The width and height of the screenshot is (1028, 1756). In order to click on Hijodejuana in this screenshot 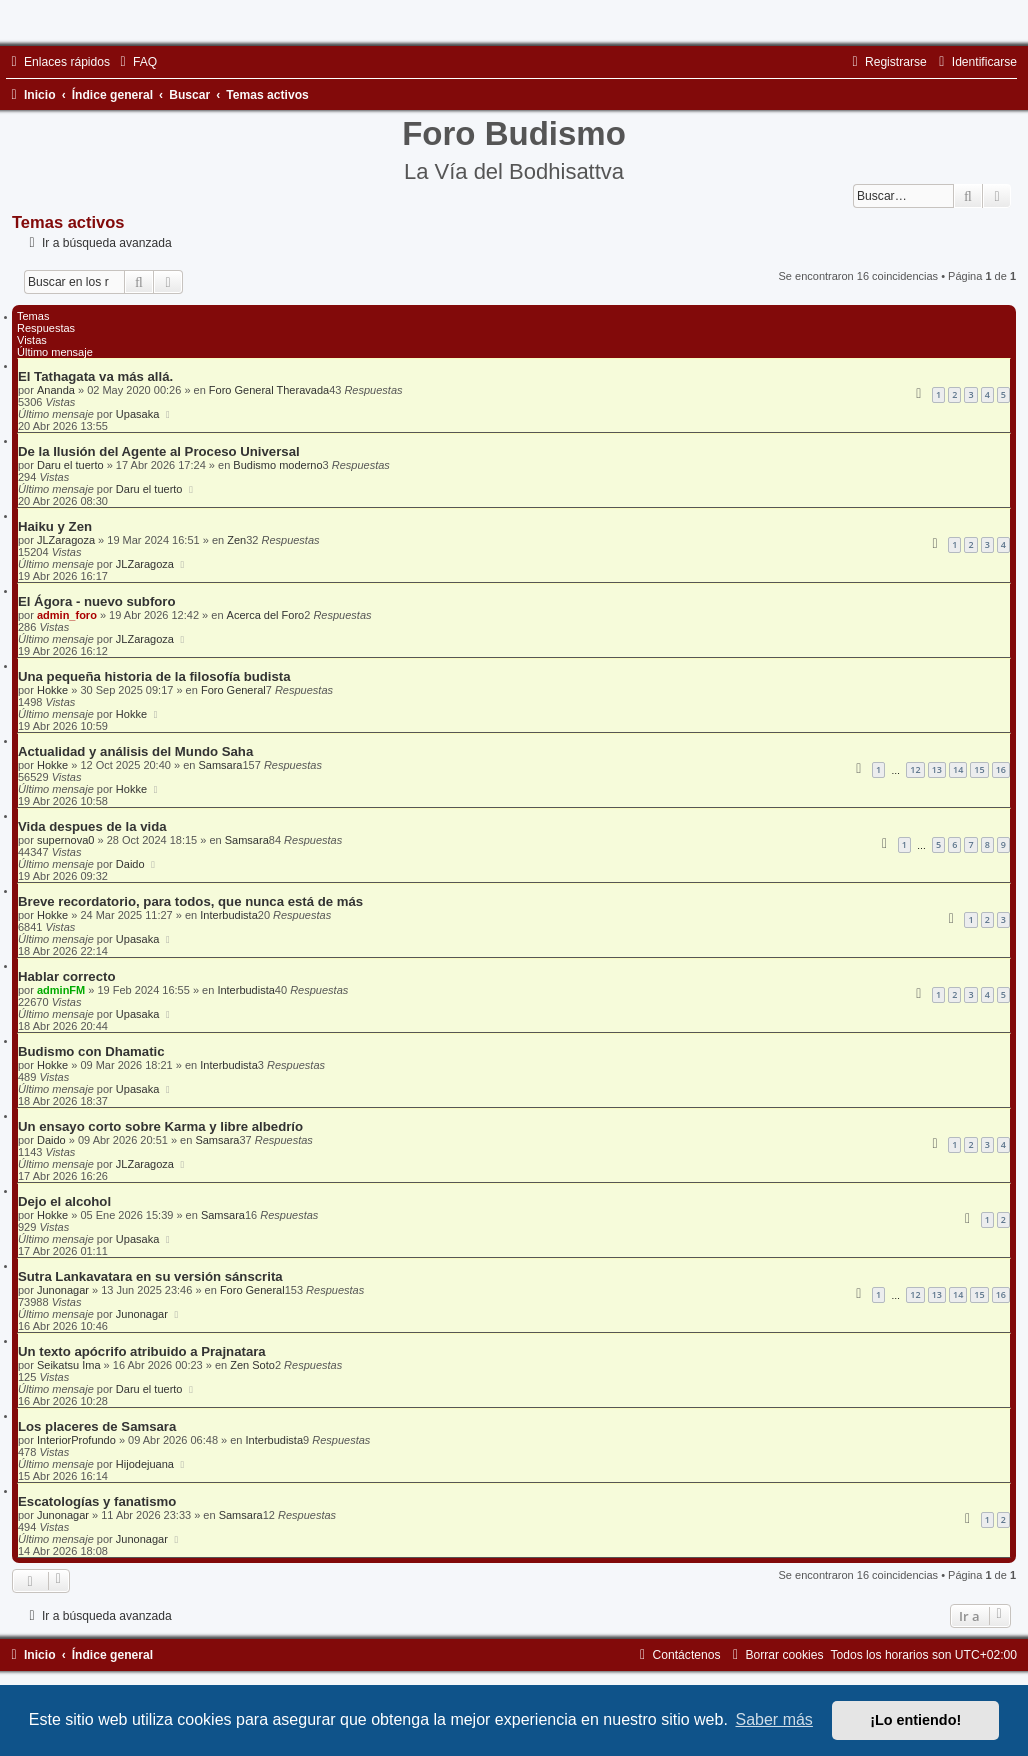, I will do `click(145, 1464)`.